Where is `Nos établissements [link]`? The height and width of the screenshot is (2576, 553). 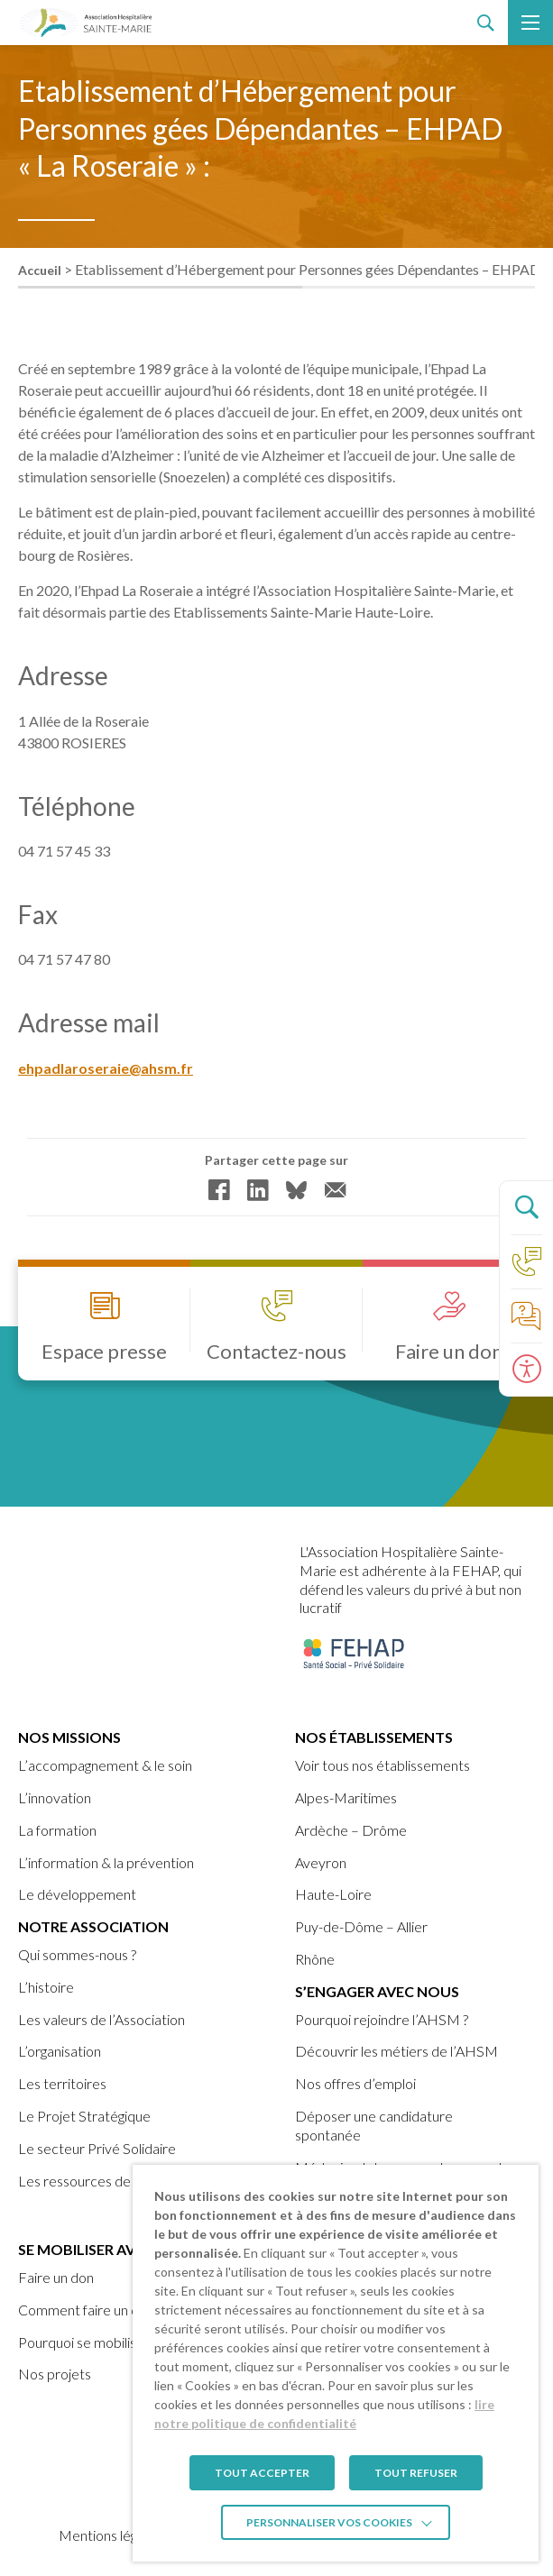 Nos établissements [link] is located at coordinates (374, 1737).